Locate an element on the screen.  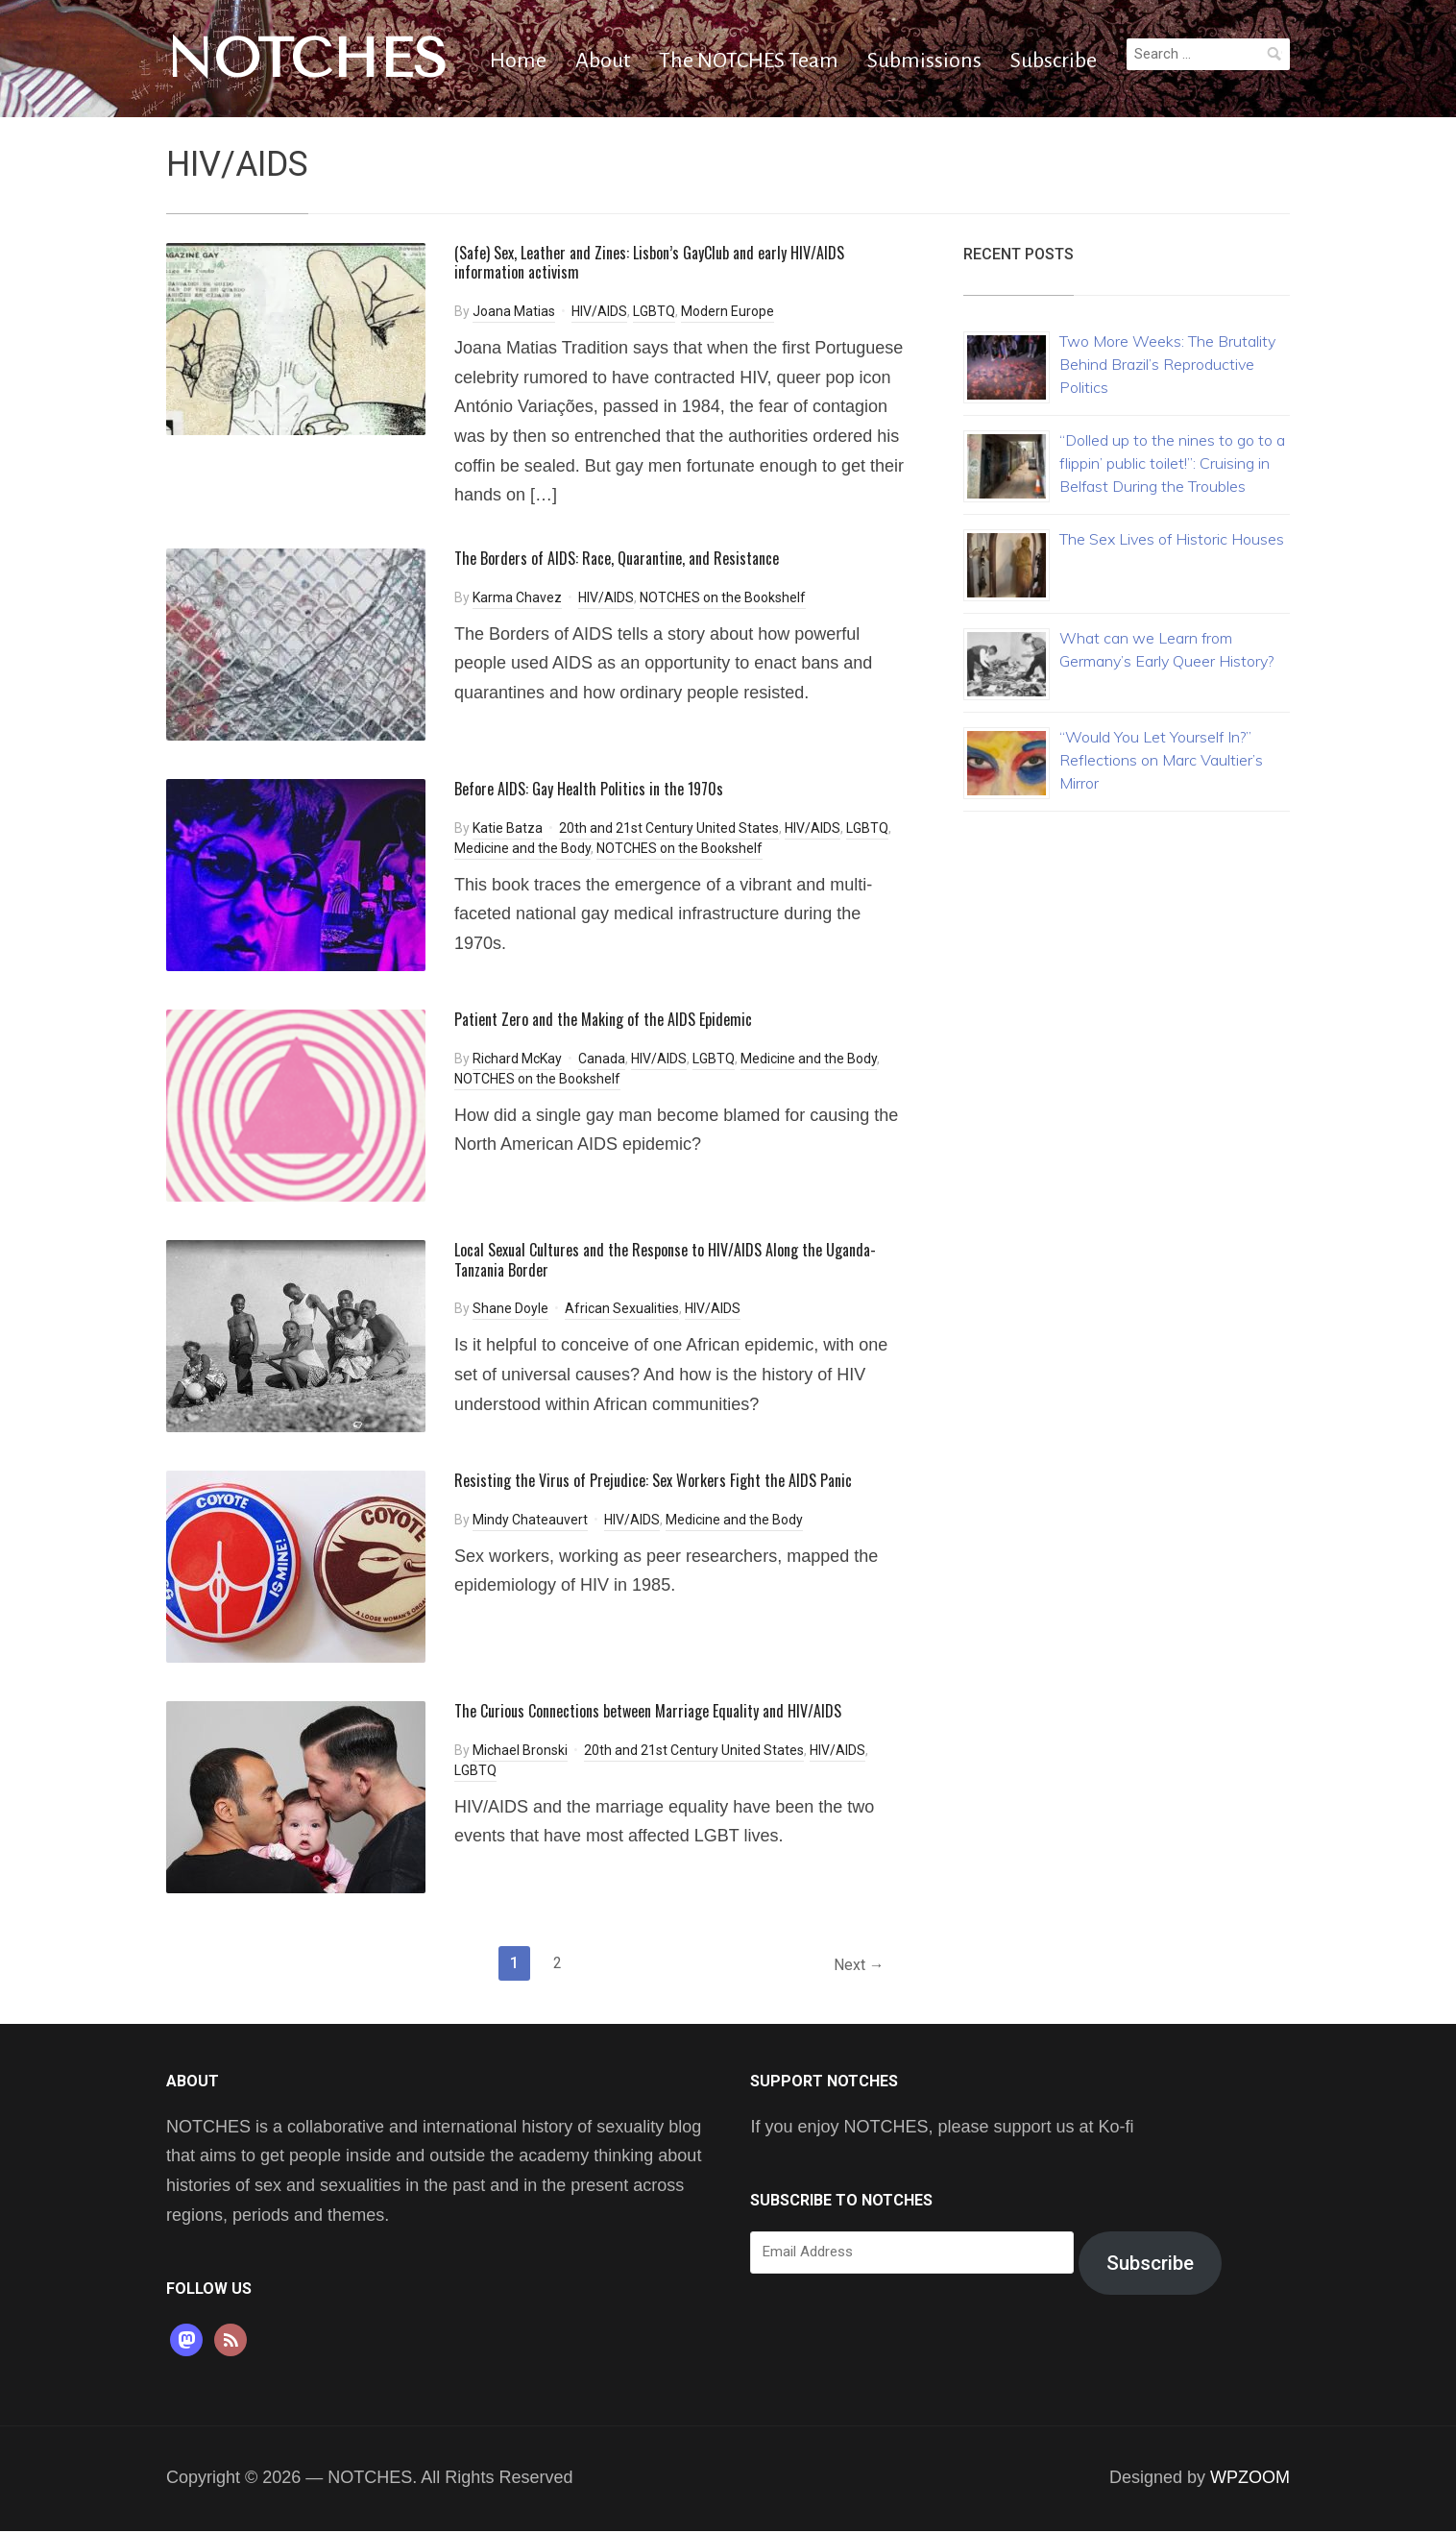
About is located at coordinates (602, 60).